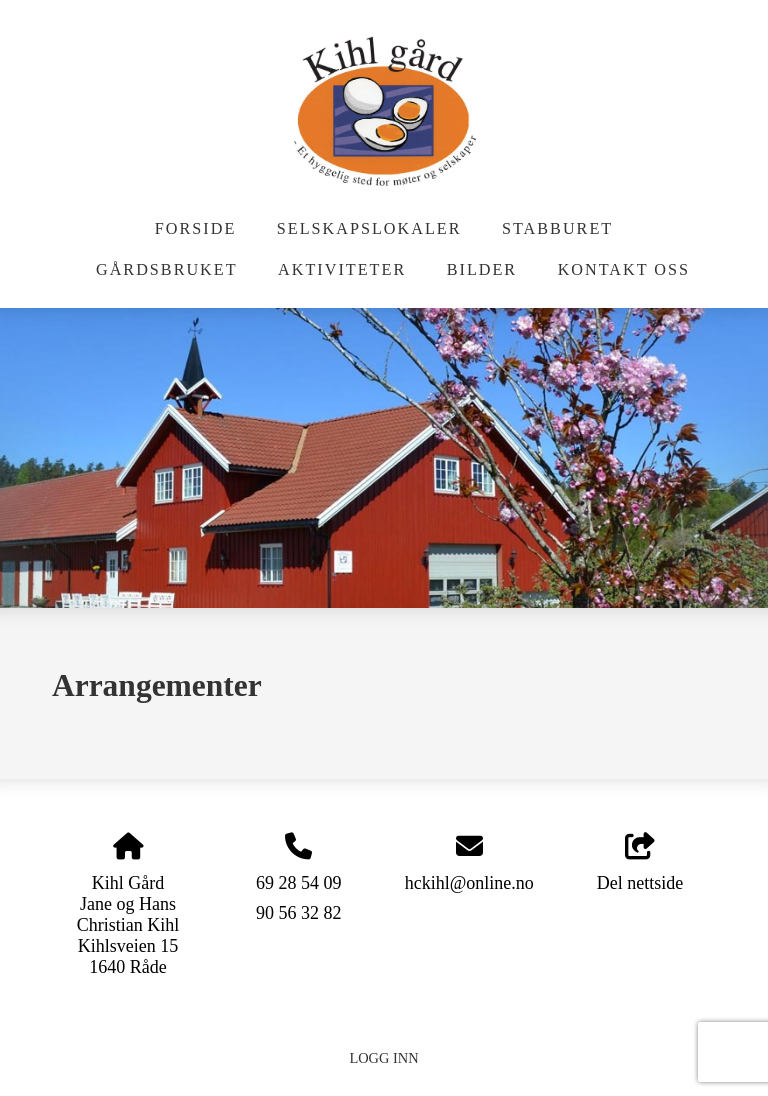  I want to click on Bilder, so click(482, 270).